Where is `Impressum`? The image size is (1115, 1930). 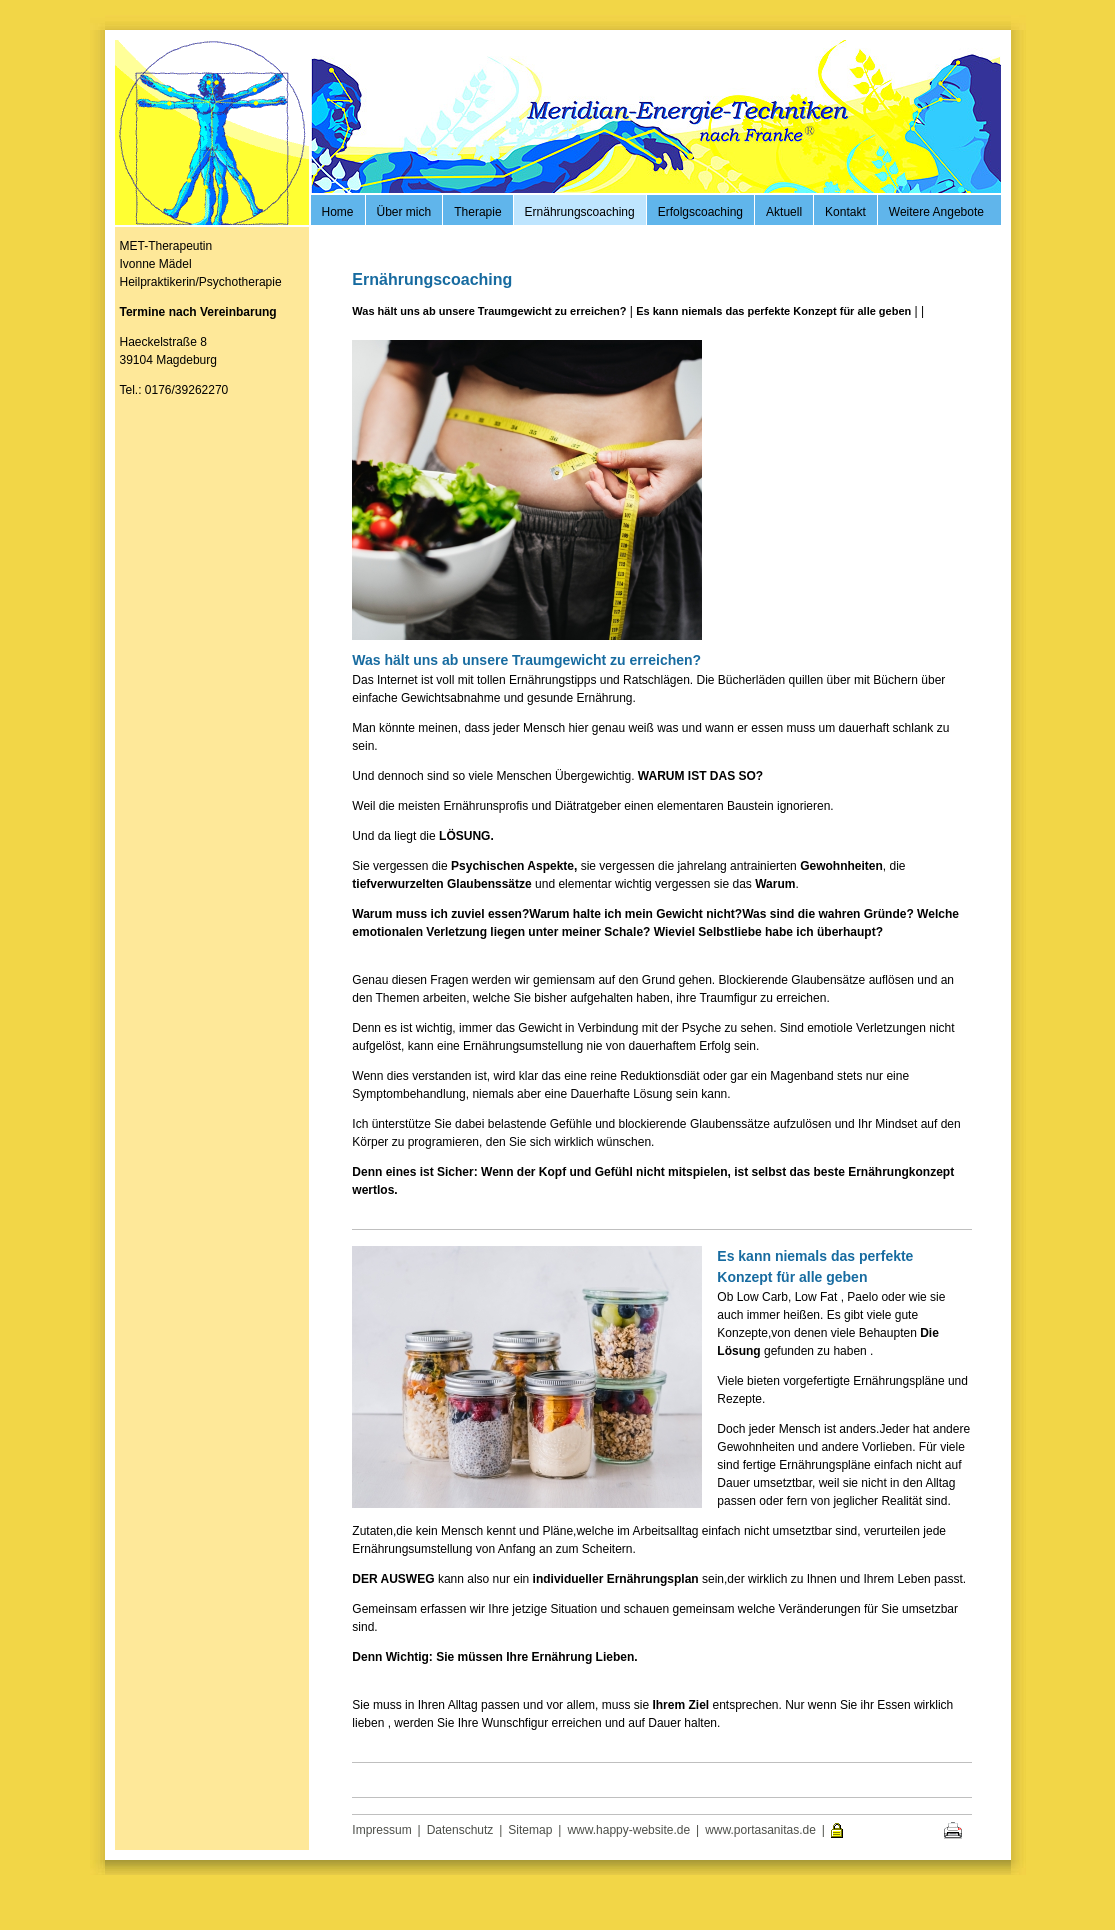
Impressum is located at coordinates (381, 1830).